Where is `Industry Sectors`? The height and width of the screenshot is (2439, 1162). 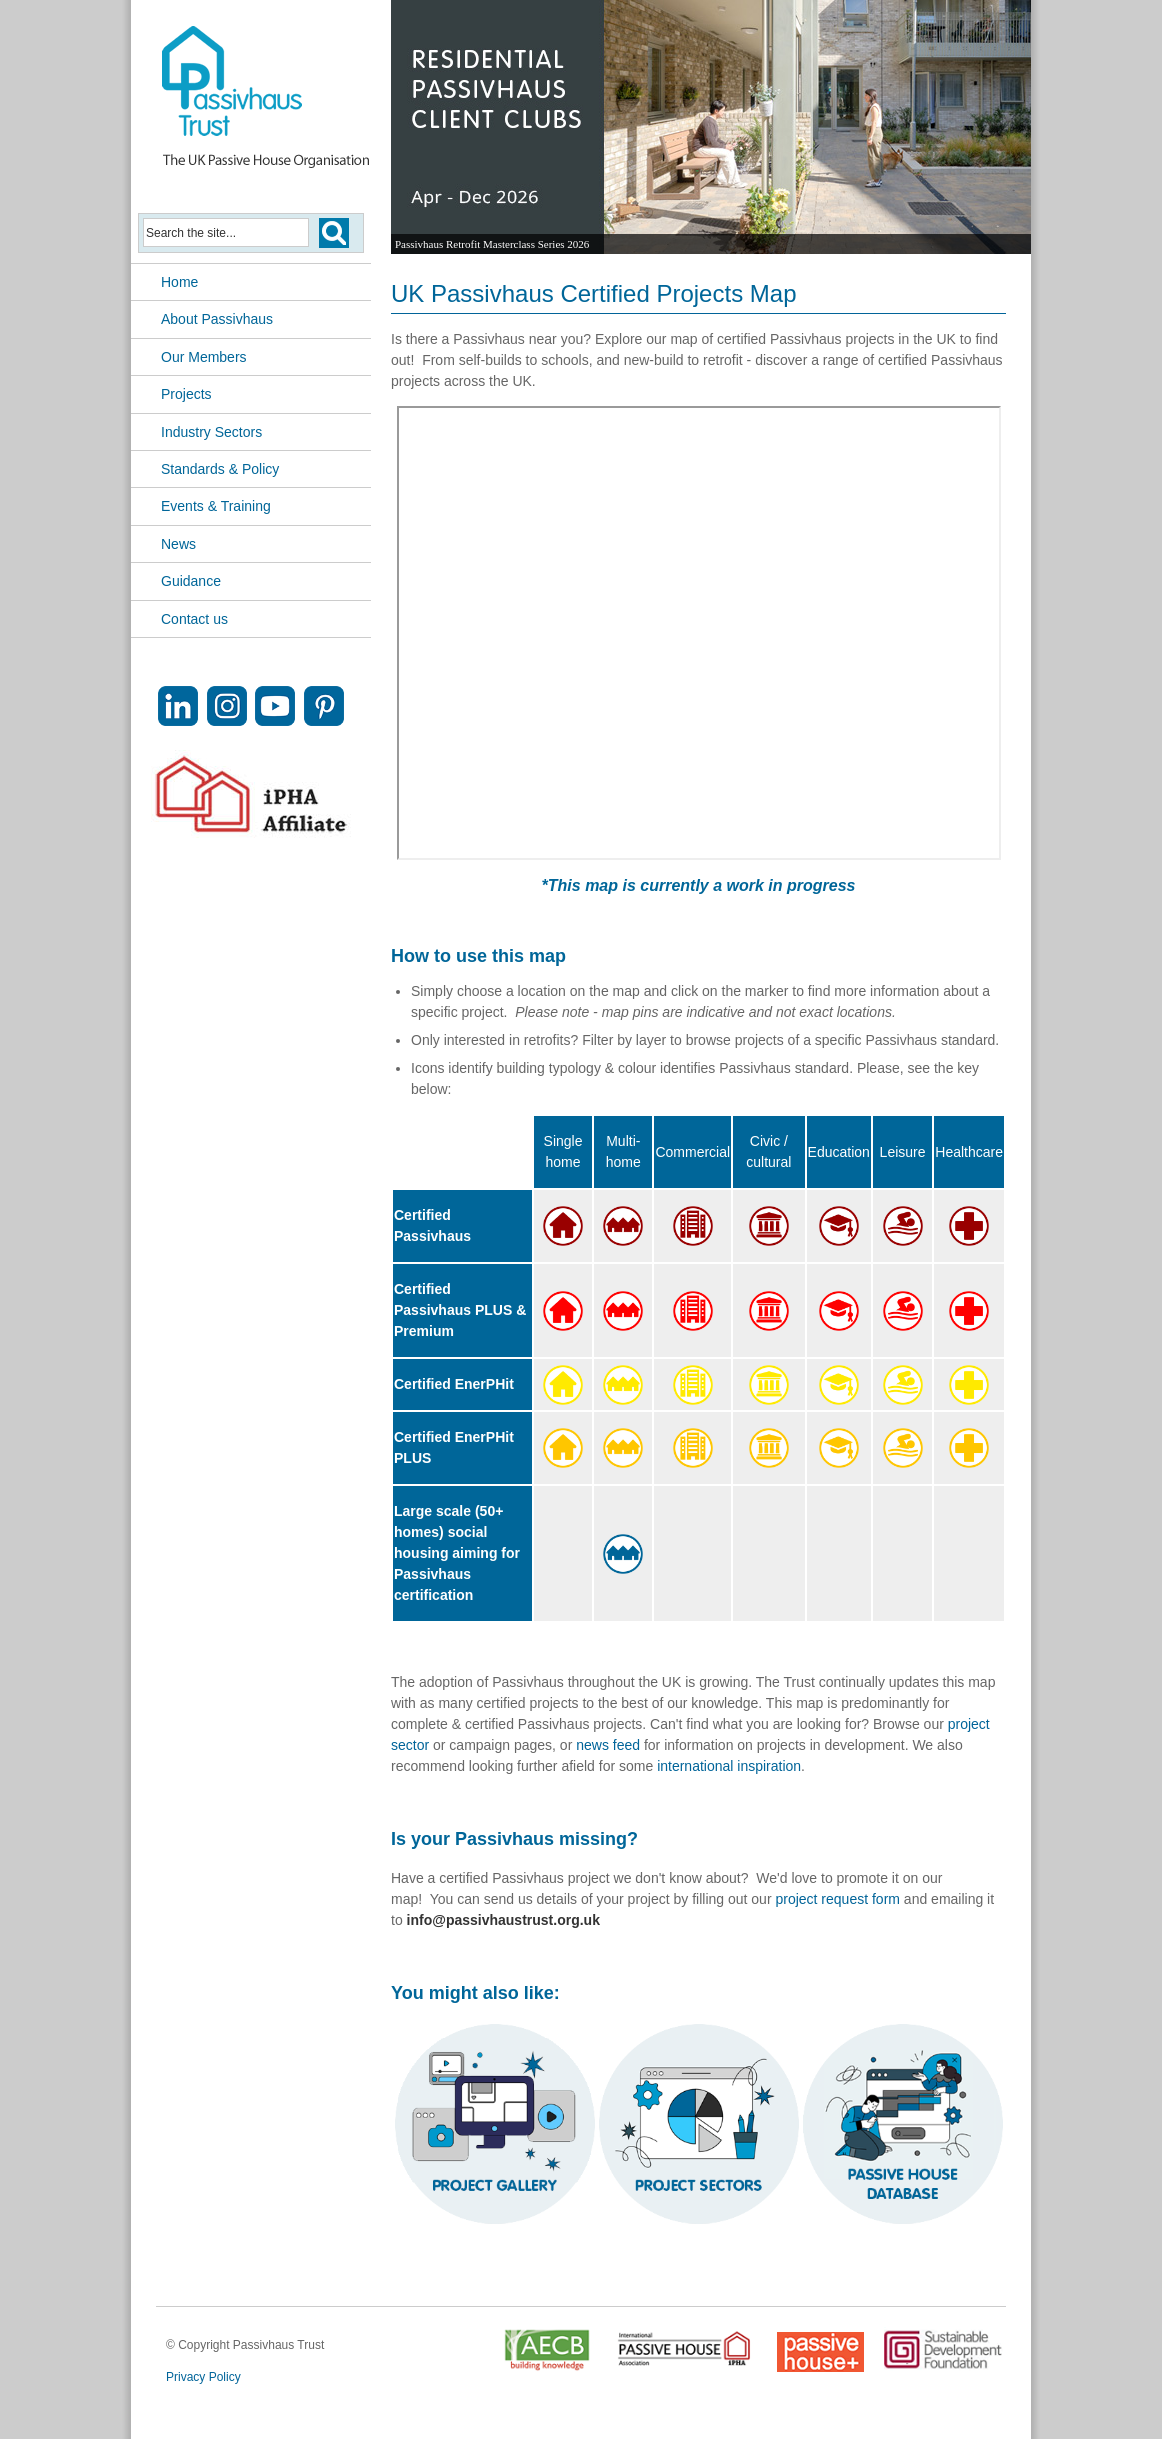 Industry Sectors is located at coordinates (211, 432).